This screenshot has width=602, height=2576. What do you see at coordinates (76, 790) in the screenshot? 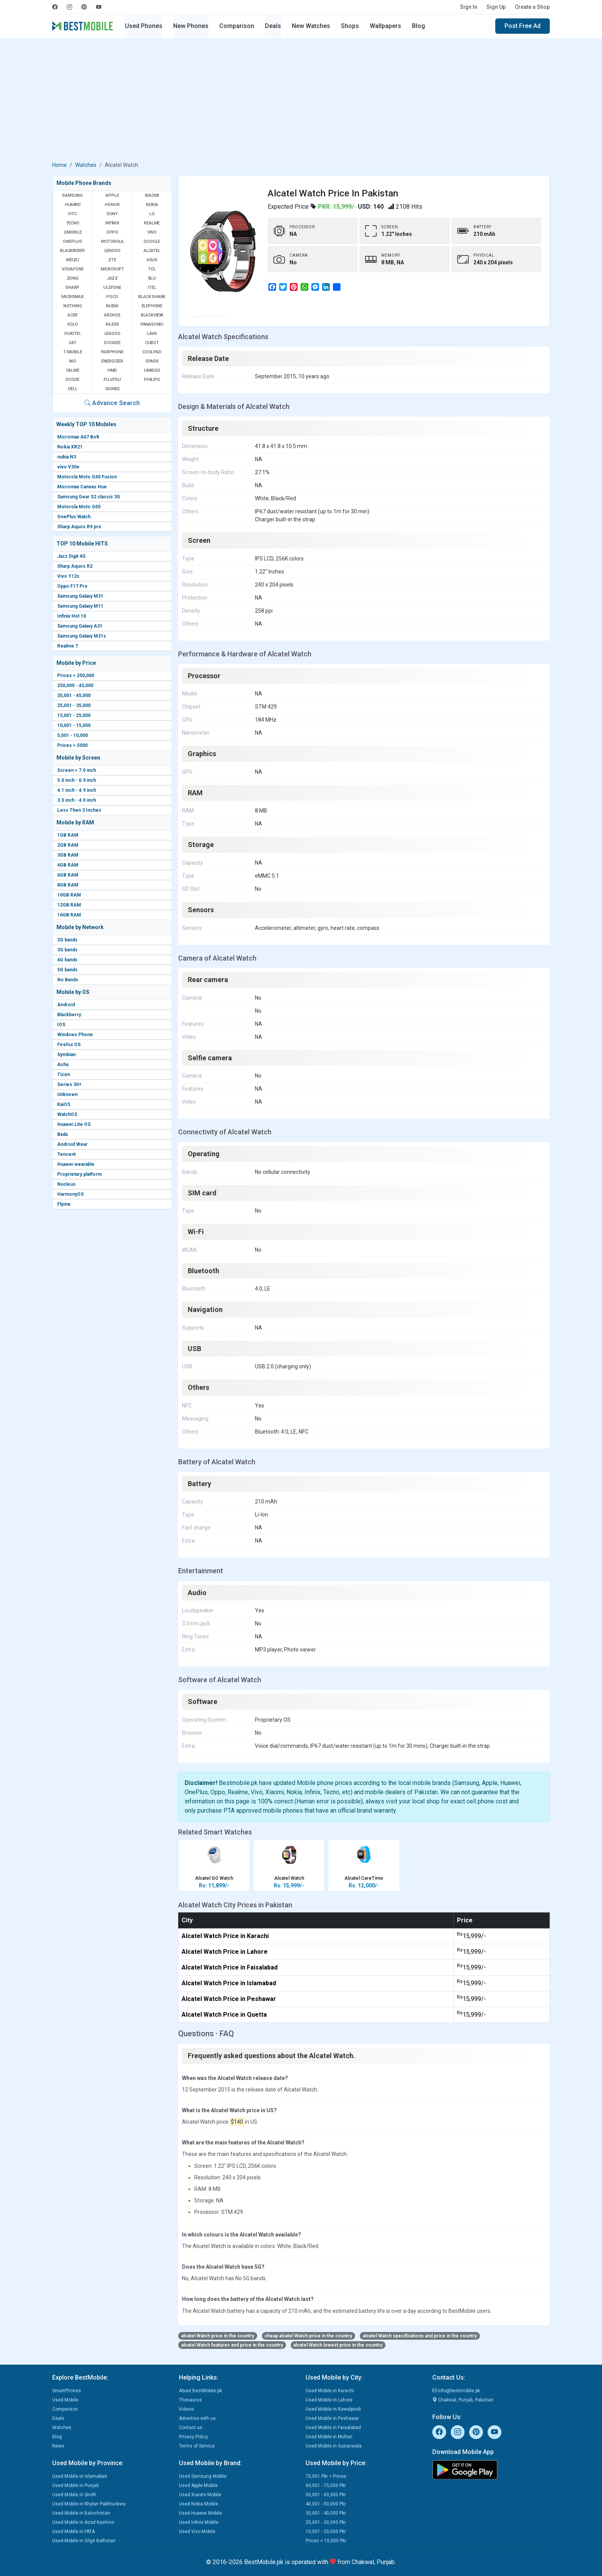
I see `4.1 inch - 4.9 inch` at bounding box center [76, 790].